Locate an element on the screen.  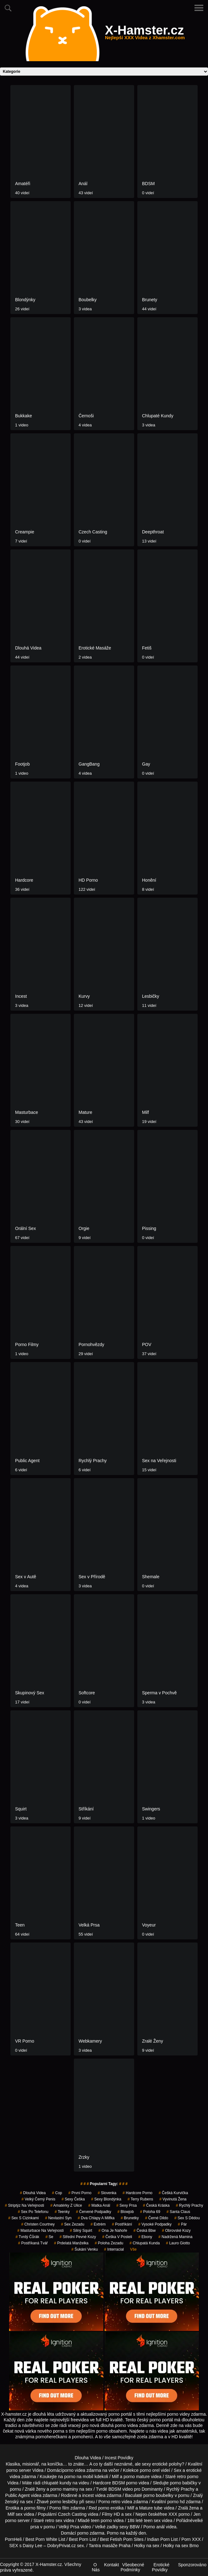
češka v posteli is located at coordinates (117, 2237).